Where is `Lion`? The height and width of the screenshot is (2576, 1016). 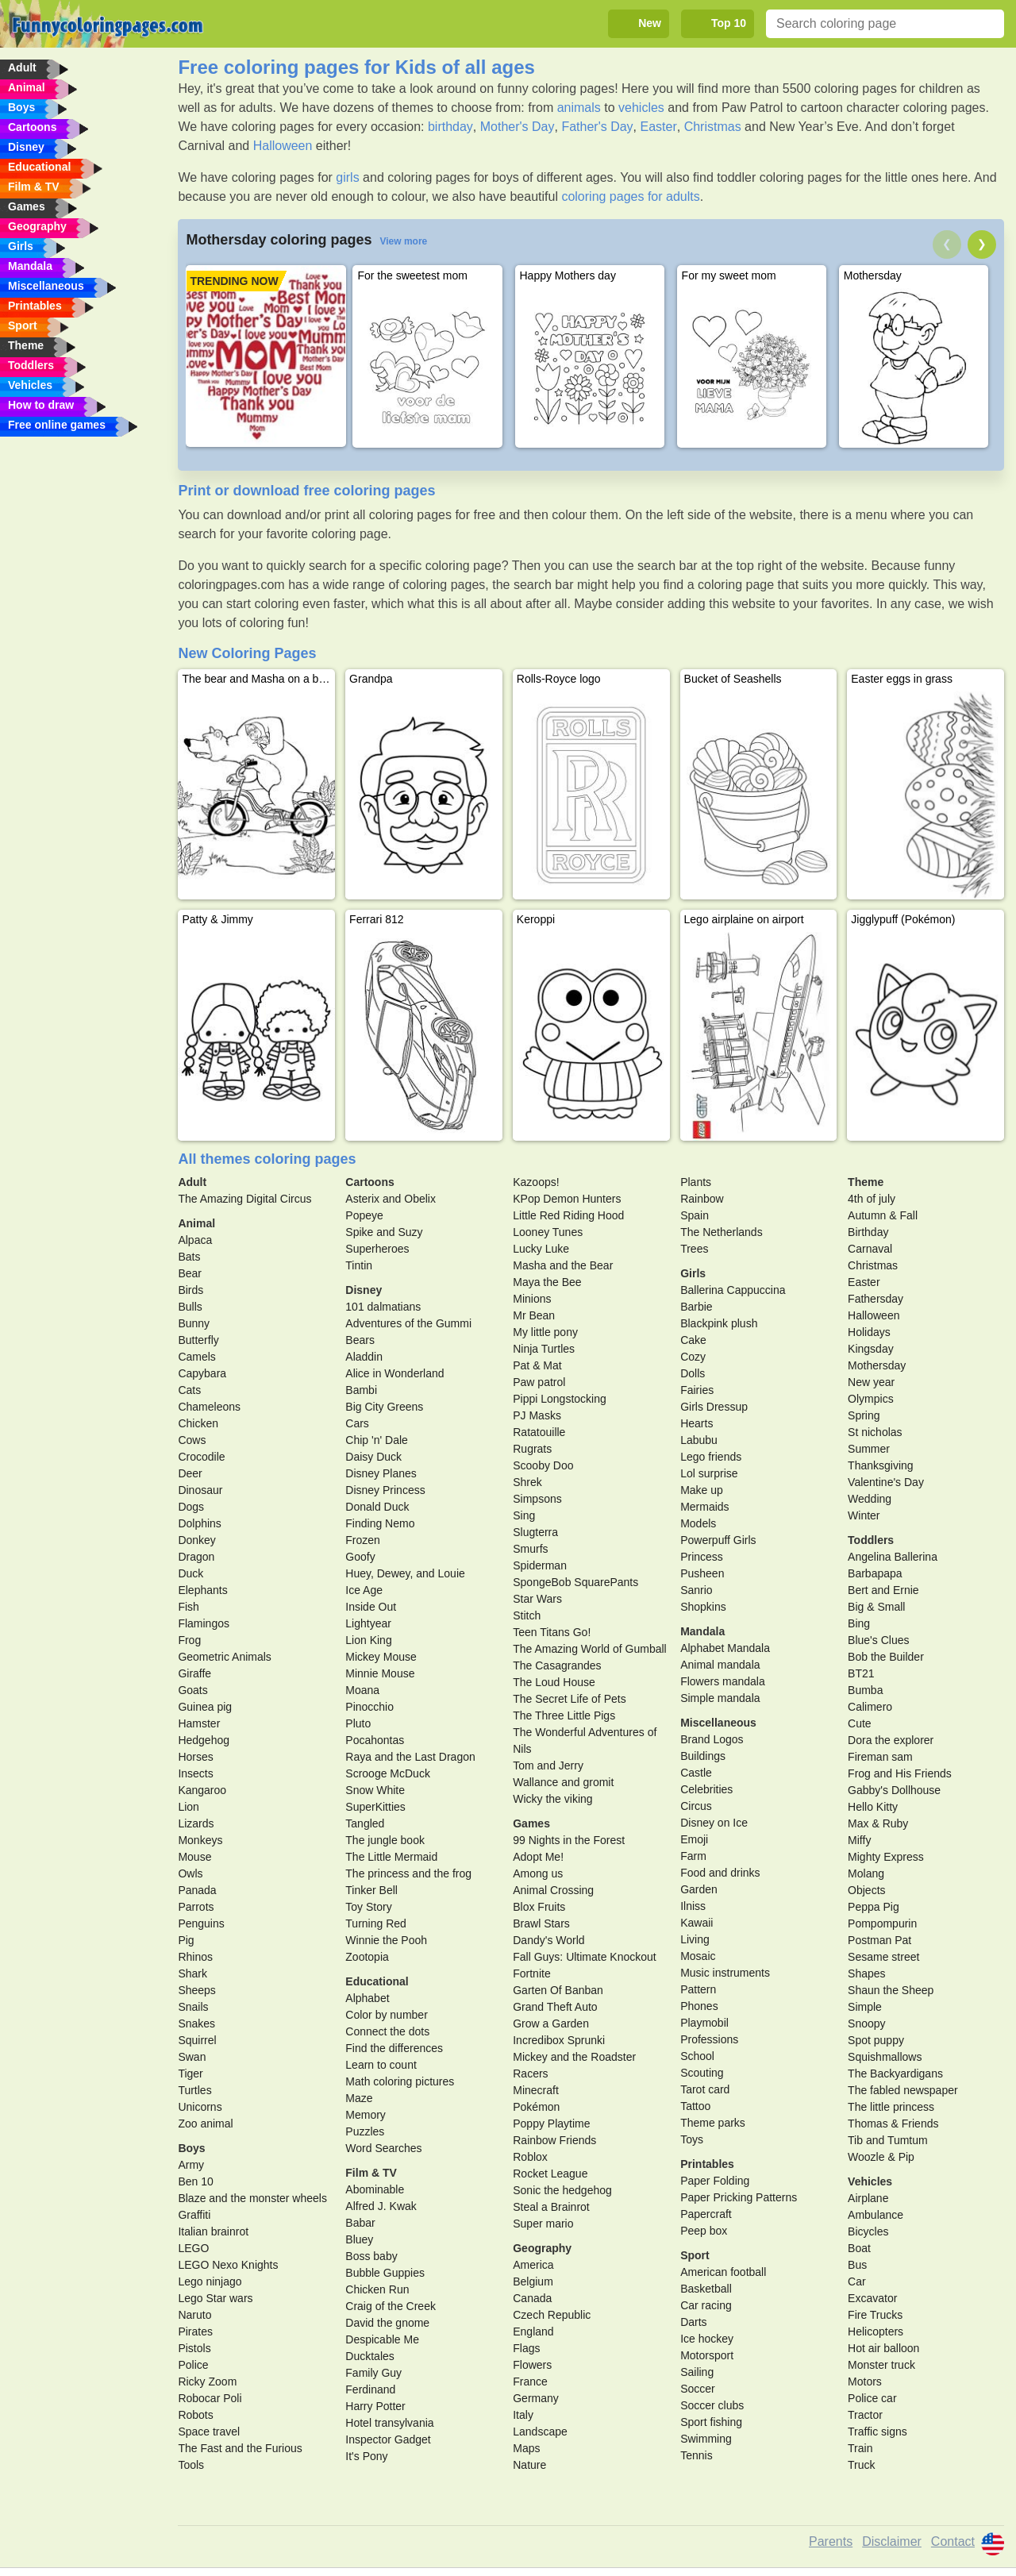
Lion is located at coordinates (188, 1806).